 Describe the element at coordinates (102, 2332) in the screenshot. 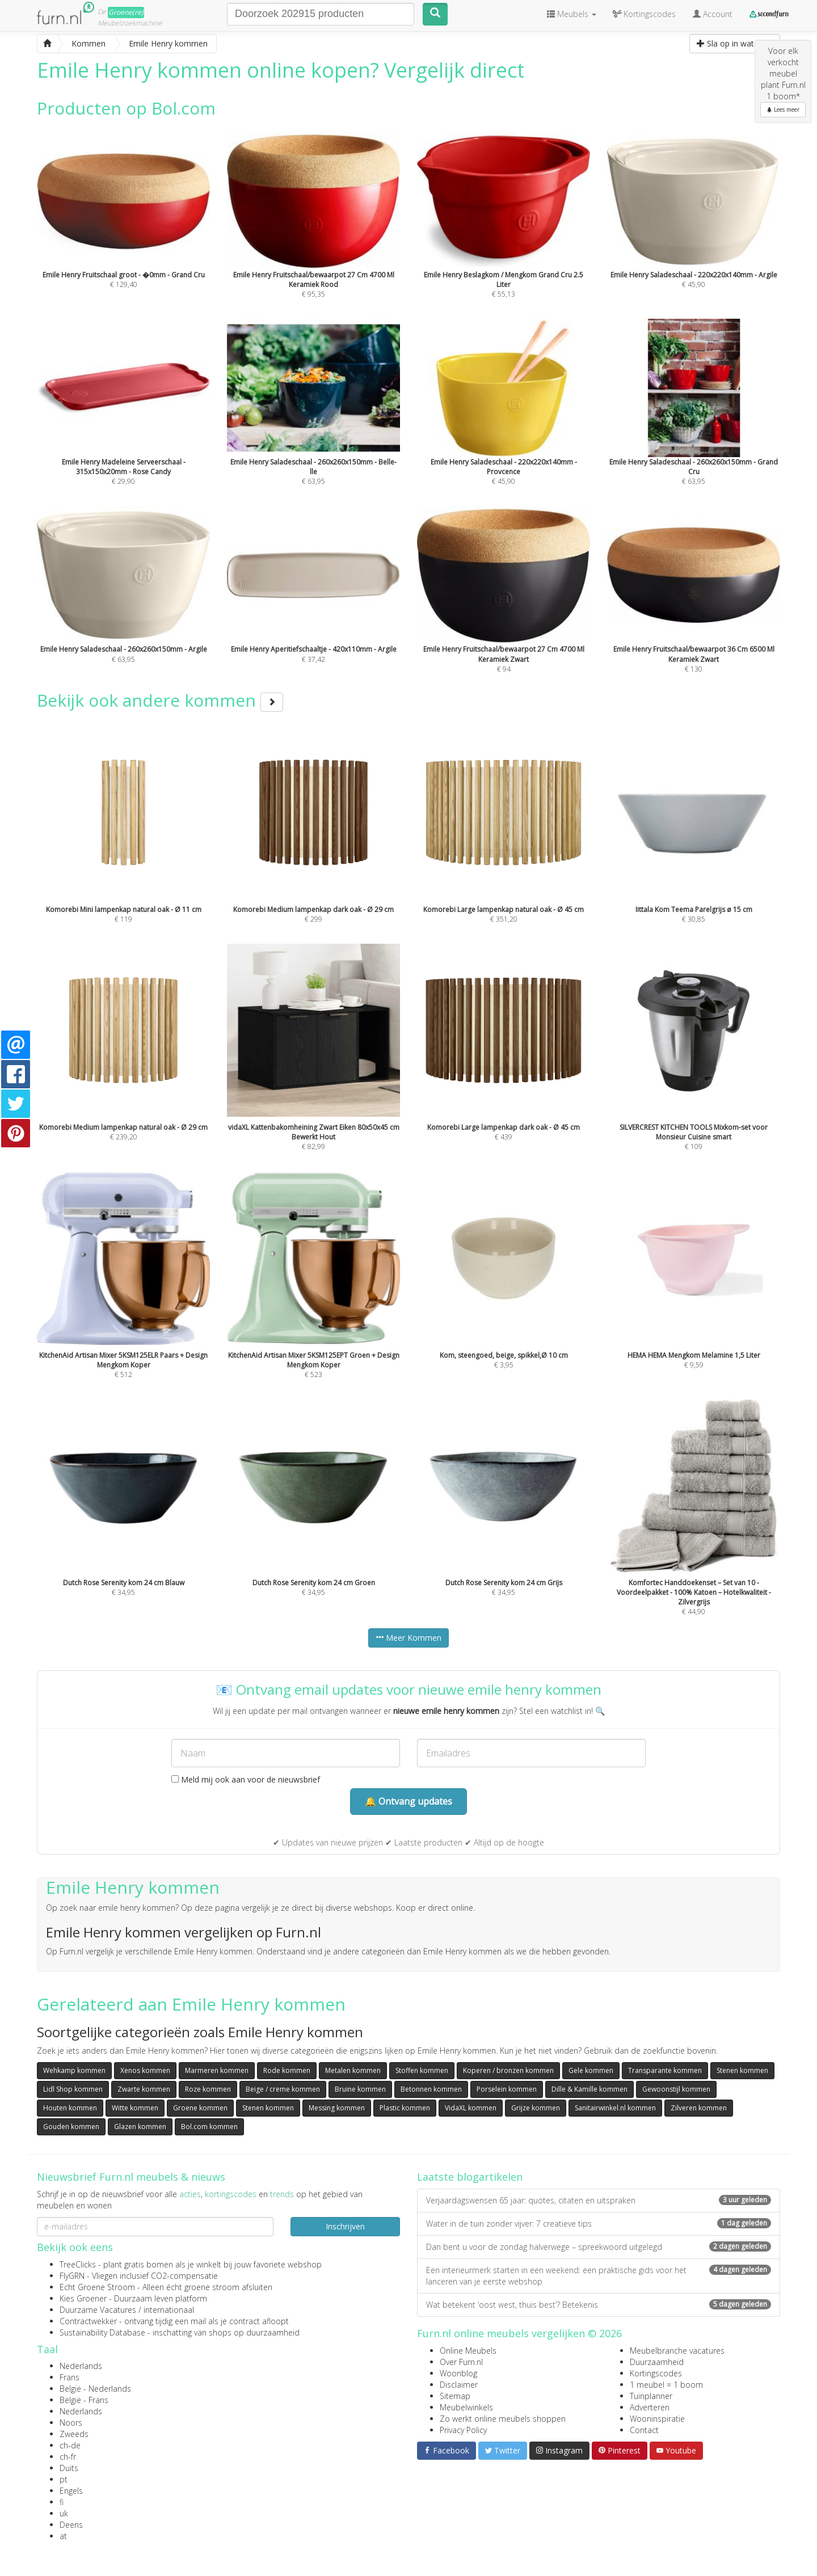

I see `Sustainability Database` at that location.